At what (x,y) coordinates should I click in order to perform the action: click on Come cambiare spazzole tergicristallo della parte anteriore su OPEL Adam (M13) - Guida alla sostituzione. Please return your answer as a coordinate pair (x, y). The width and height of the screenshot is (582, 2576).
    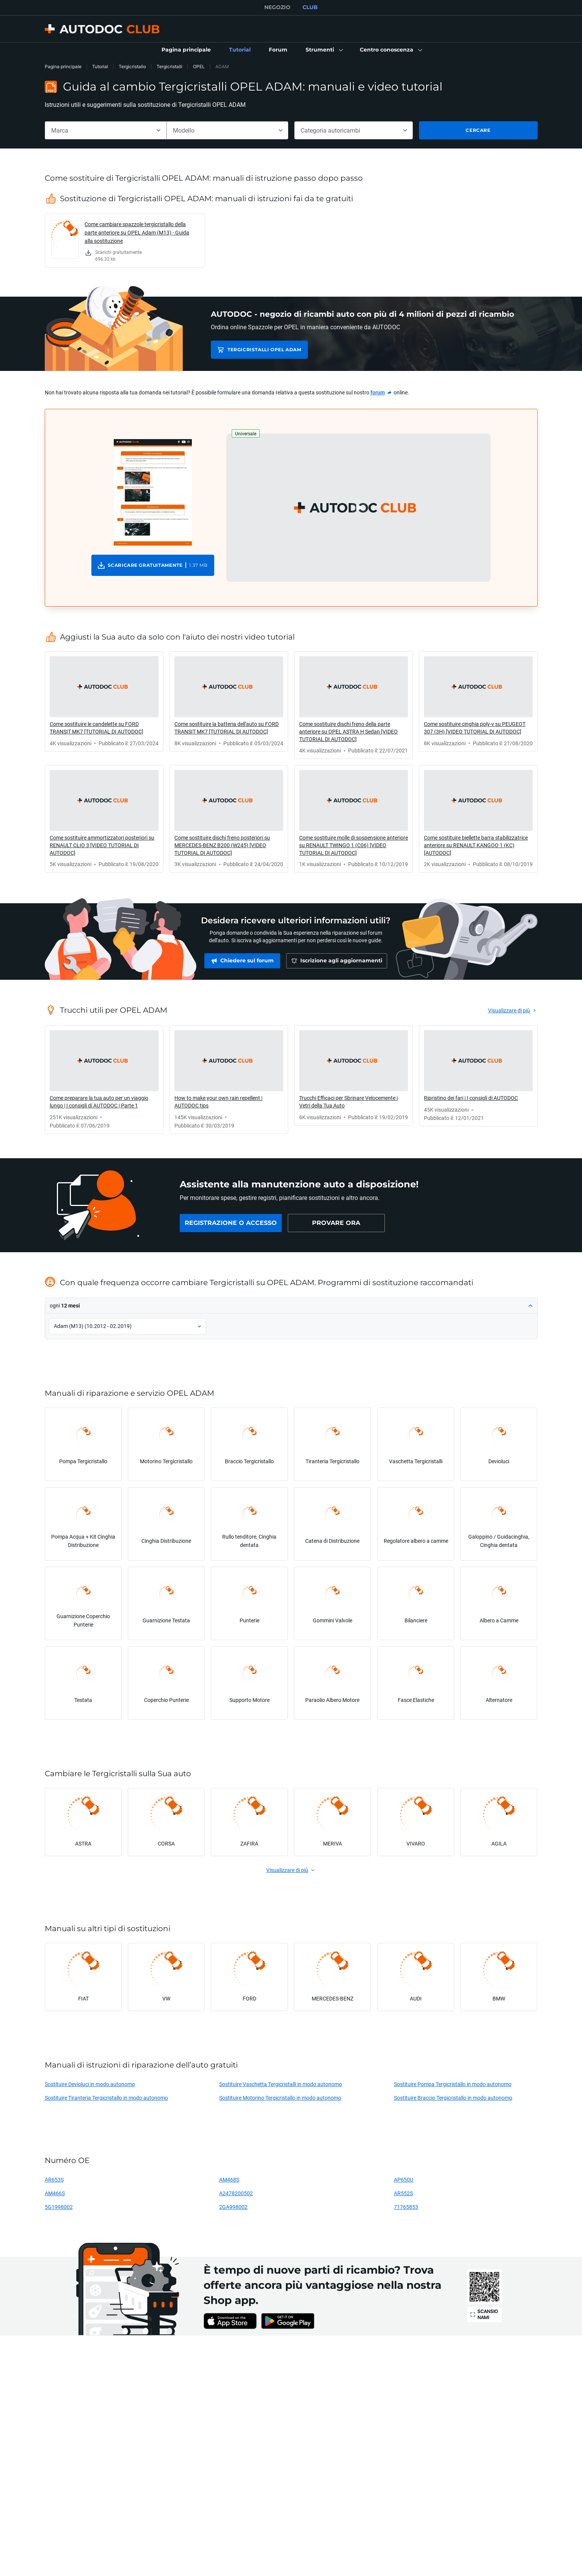
    Looking at the image, I should click on (137, 232).